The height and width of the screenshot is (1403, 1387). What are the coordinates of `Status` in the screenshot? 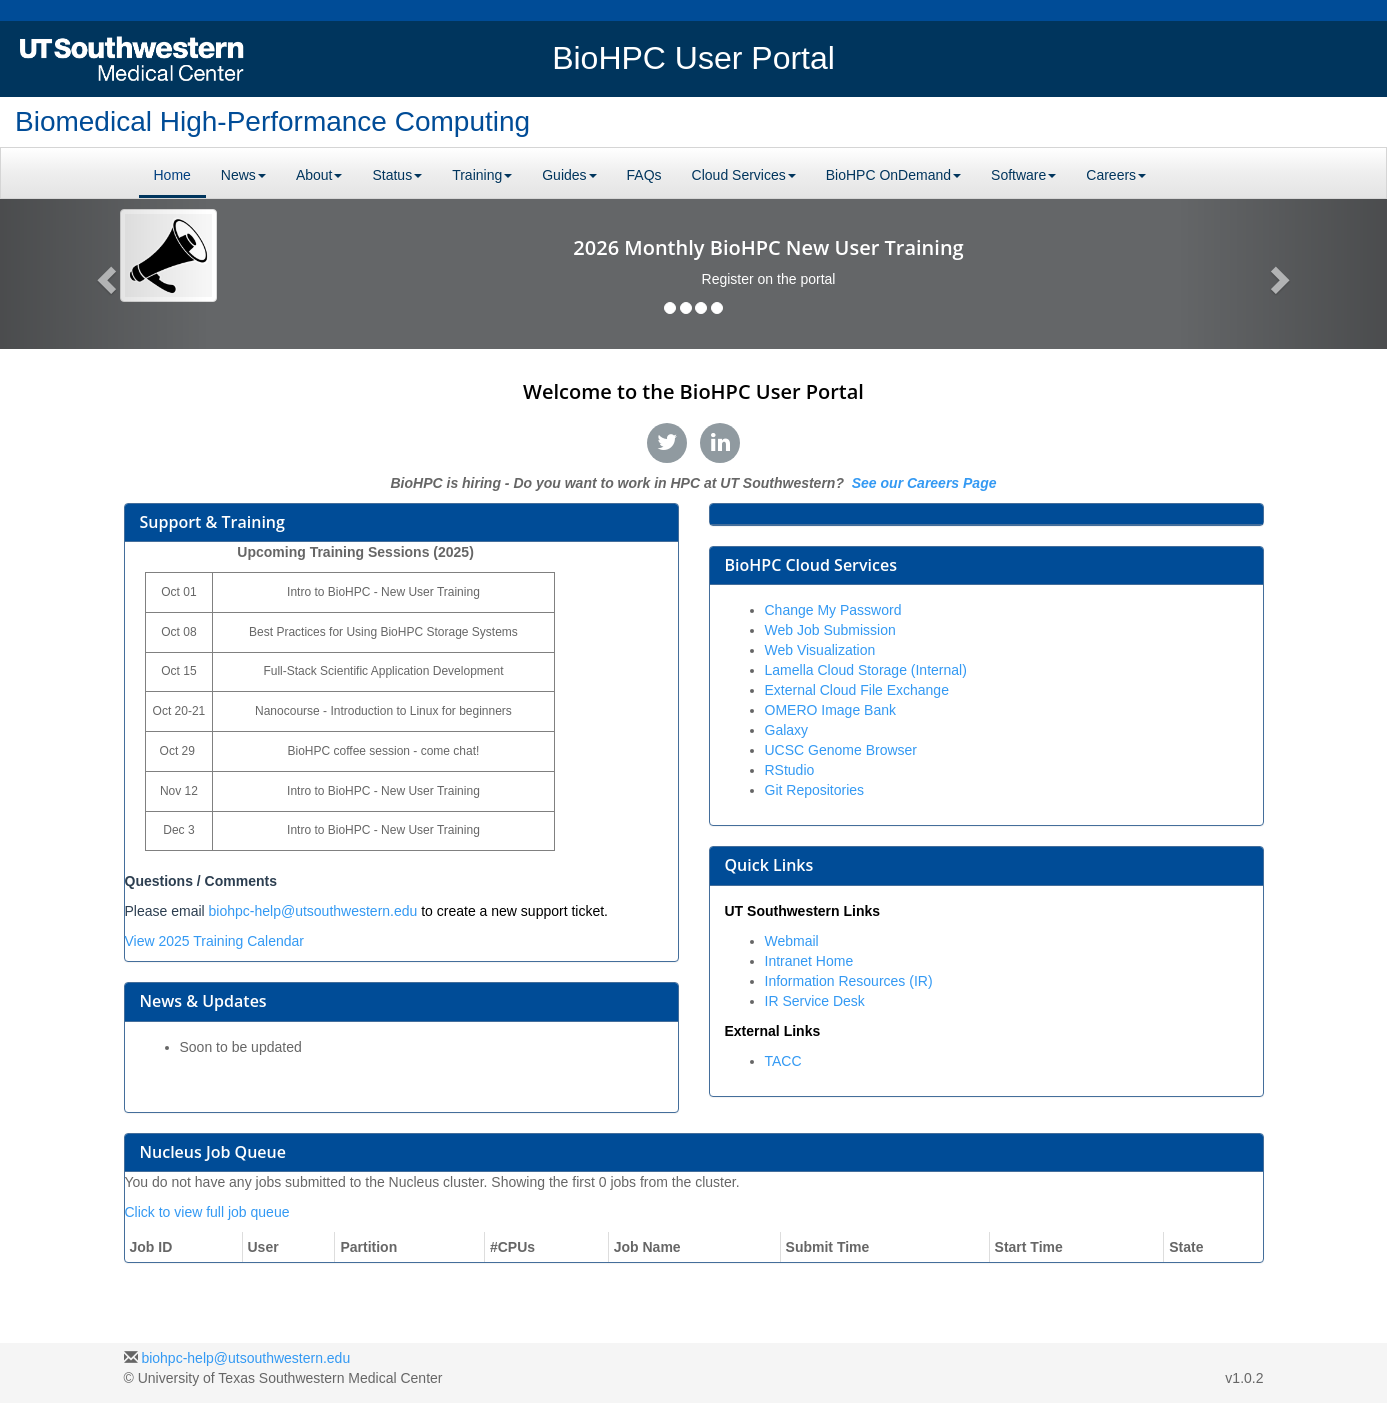 It's located at (397, 175).